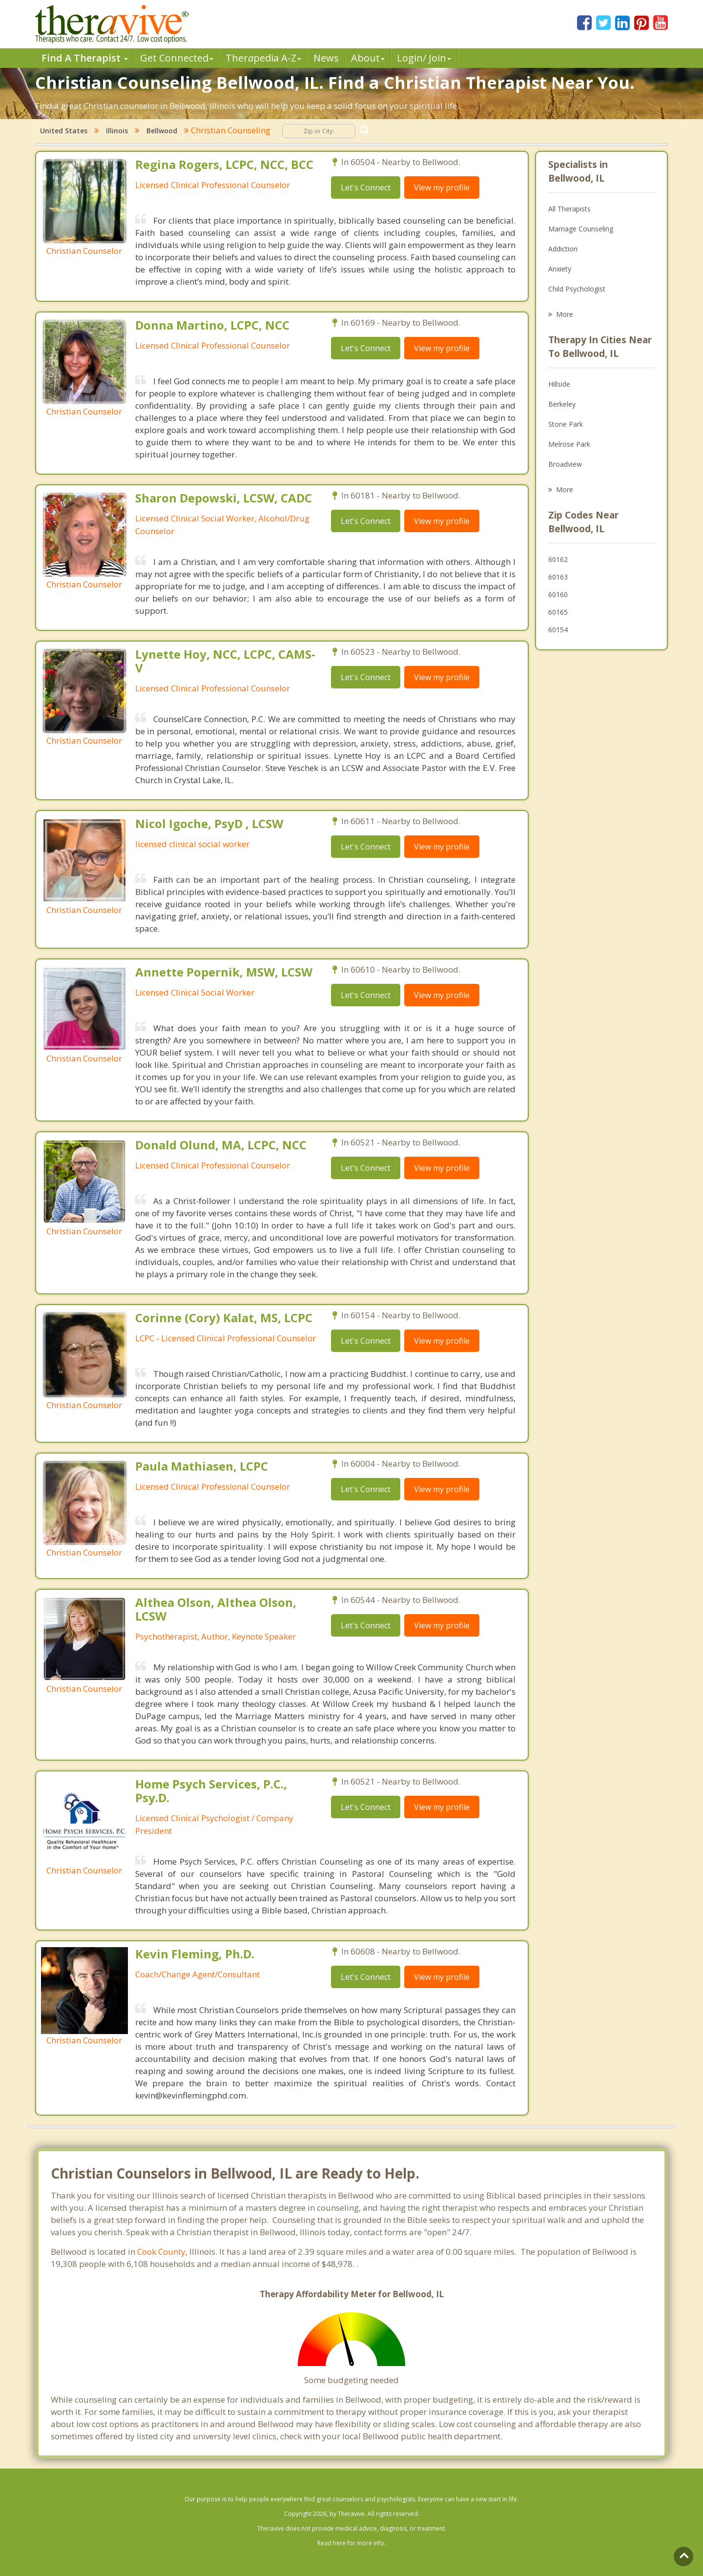  I want to click on Marriage Counseling, so click(580, 228).